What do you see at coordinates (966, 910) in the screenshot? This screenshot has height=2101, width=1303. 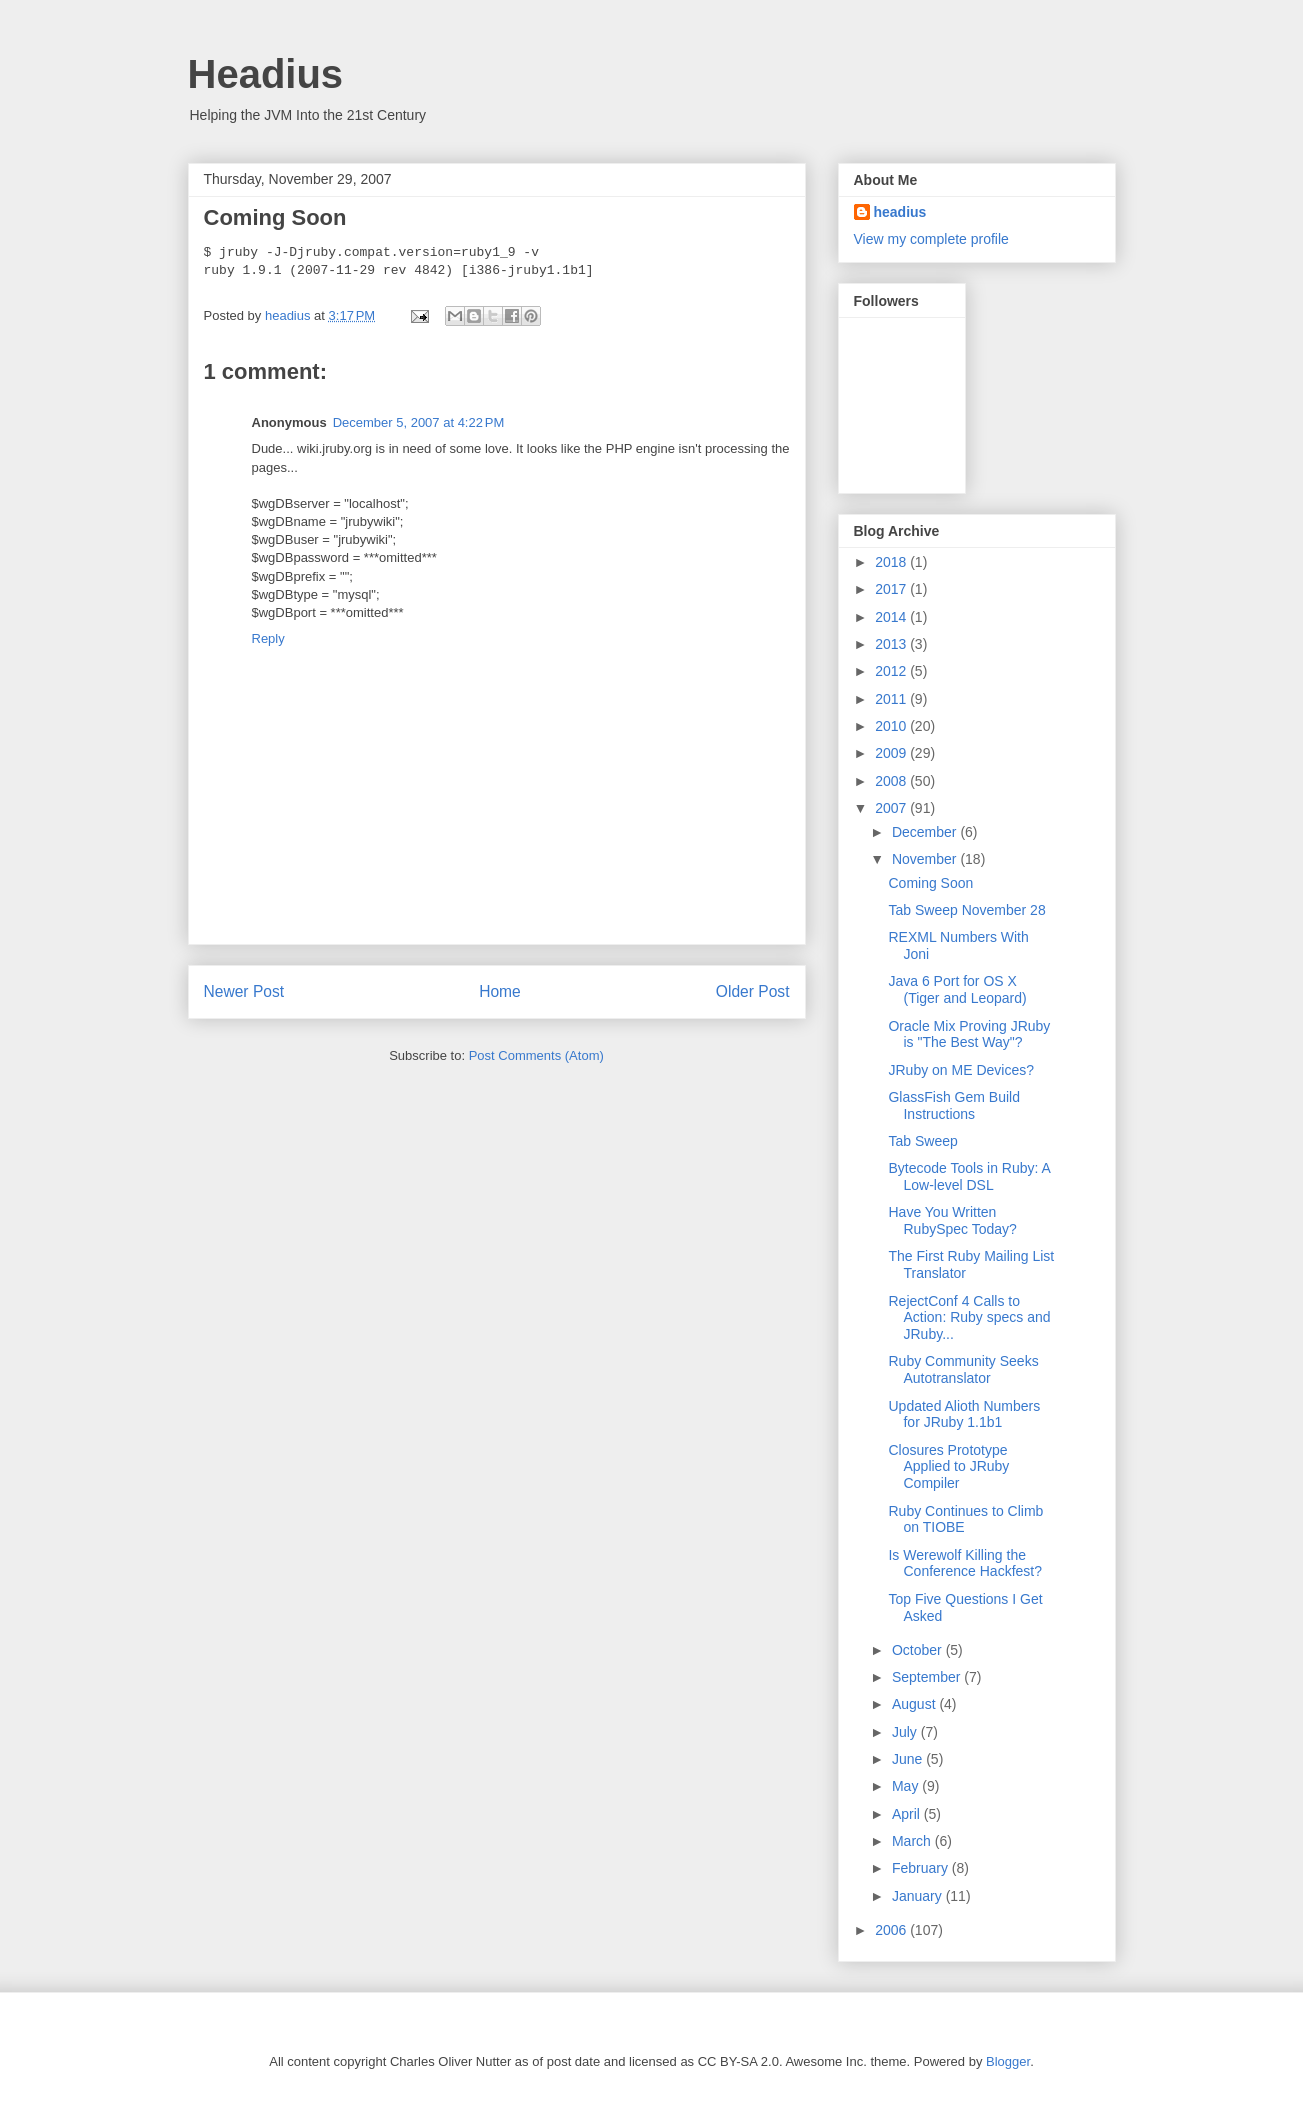 I see `Tab Sweep November 28` at bounding box center [966, 910].